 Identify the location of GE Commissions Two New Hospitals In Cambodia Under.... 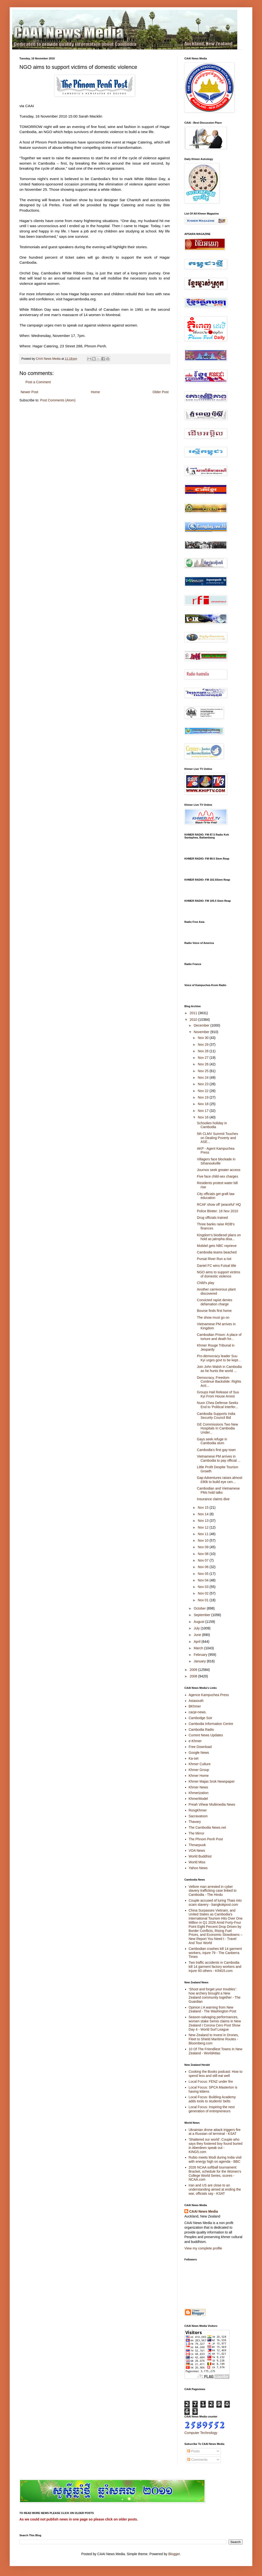
(217, 1428).